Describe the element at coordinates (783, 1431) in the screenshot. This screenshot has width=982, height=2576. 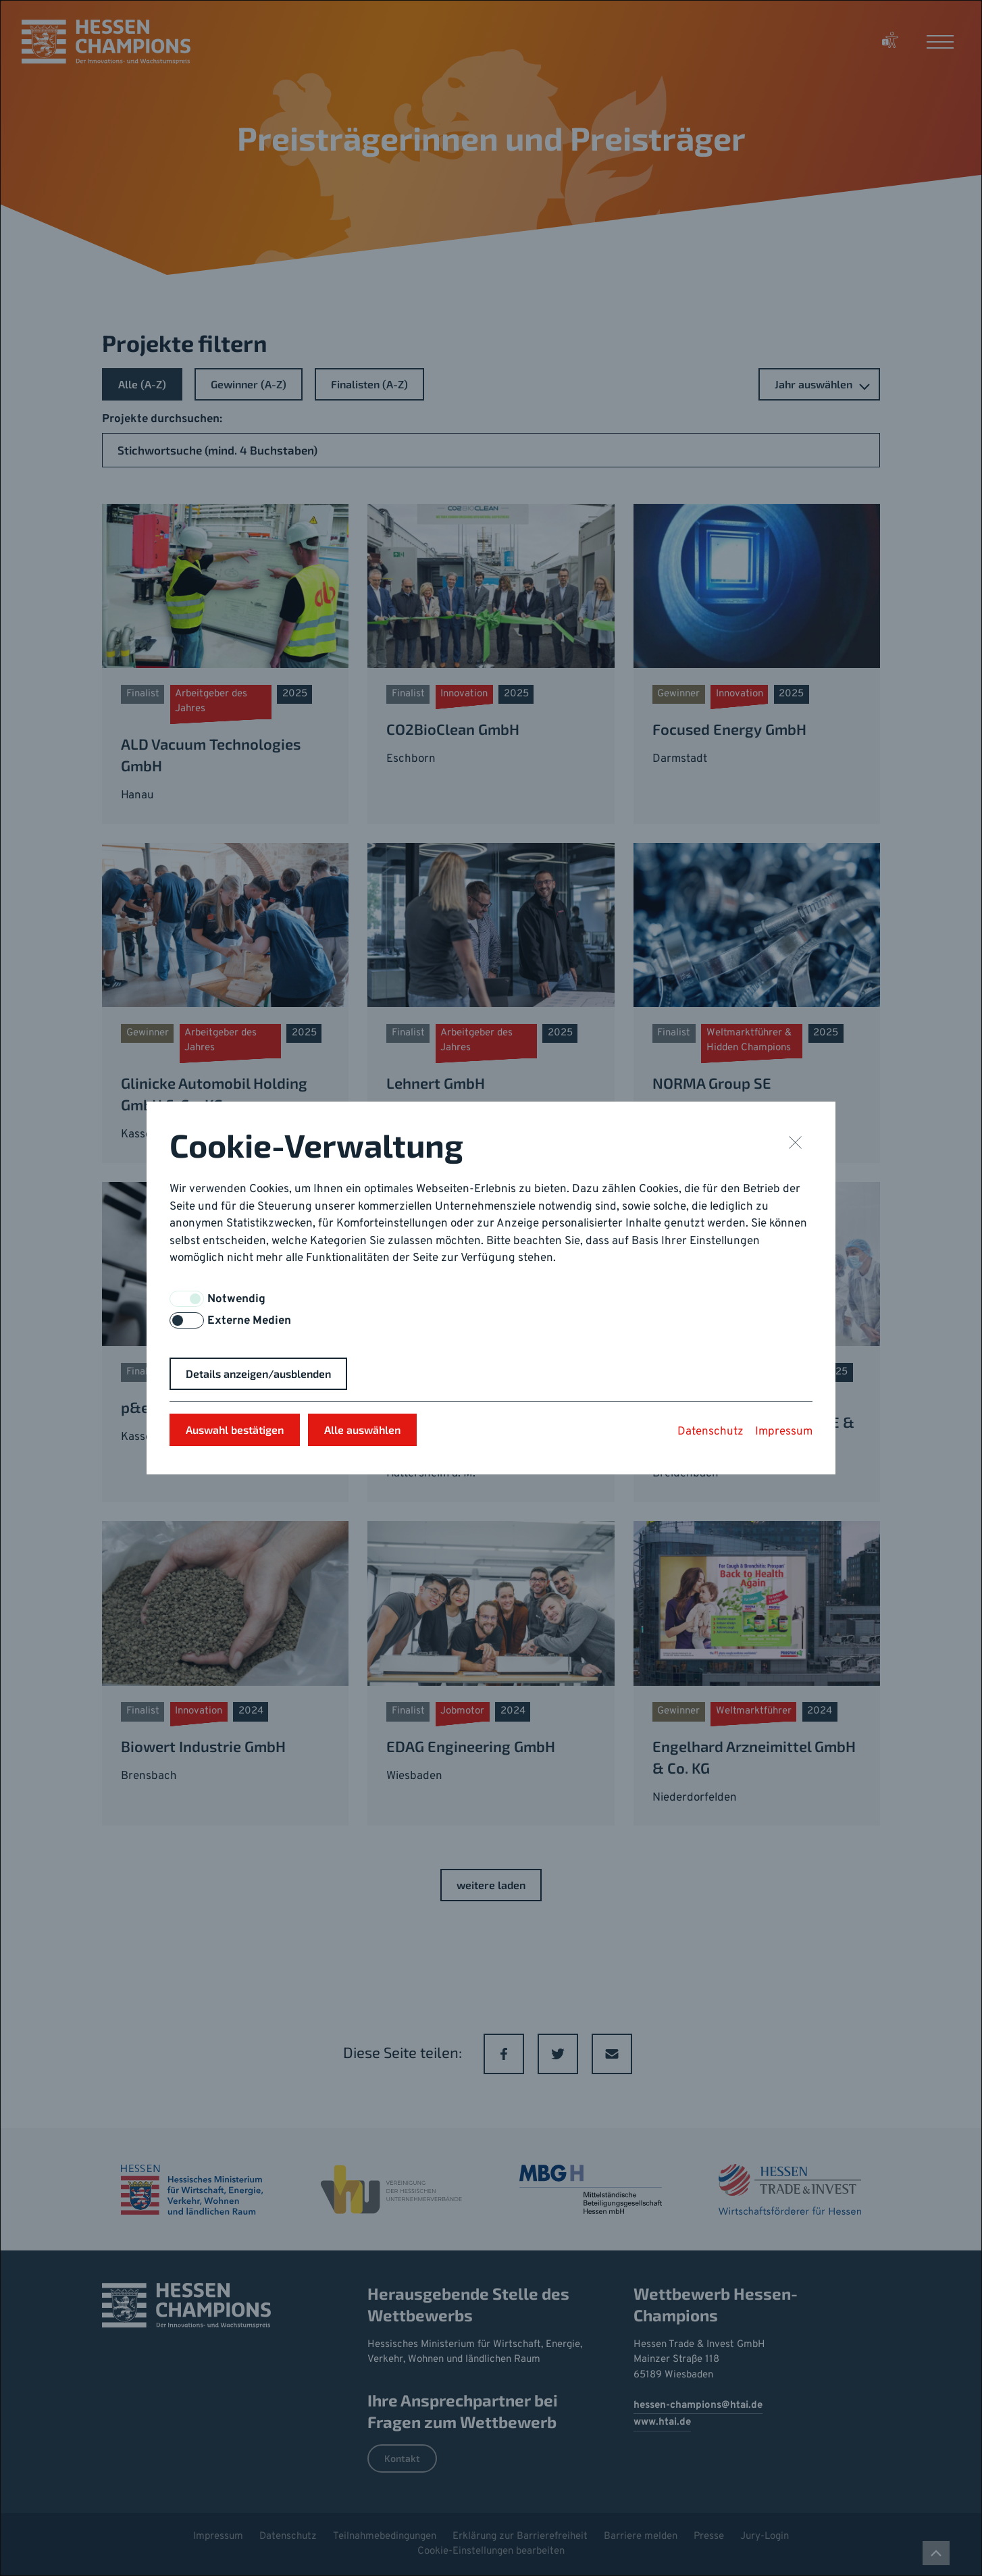
I see `Impressum` at that location.